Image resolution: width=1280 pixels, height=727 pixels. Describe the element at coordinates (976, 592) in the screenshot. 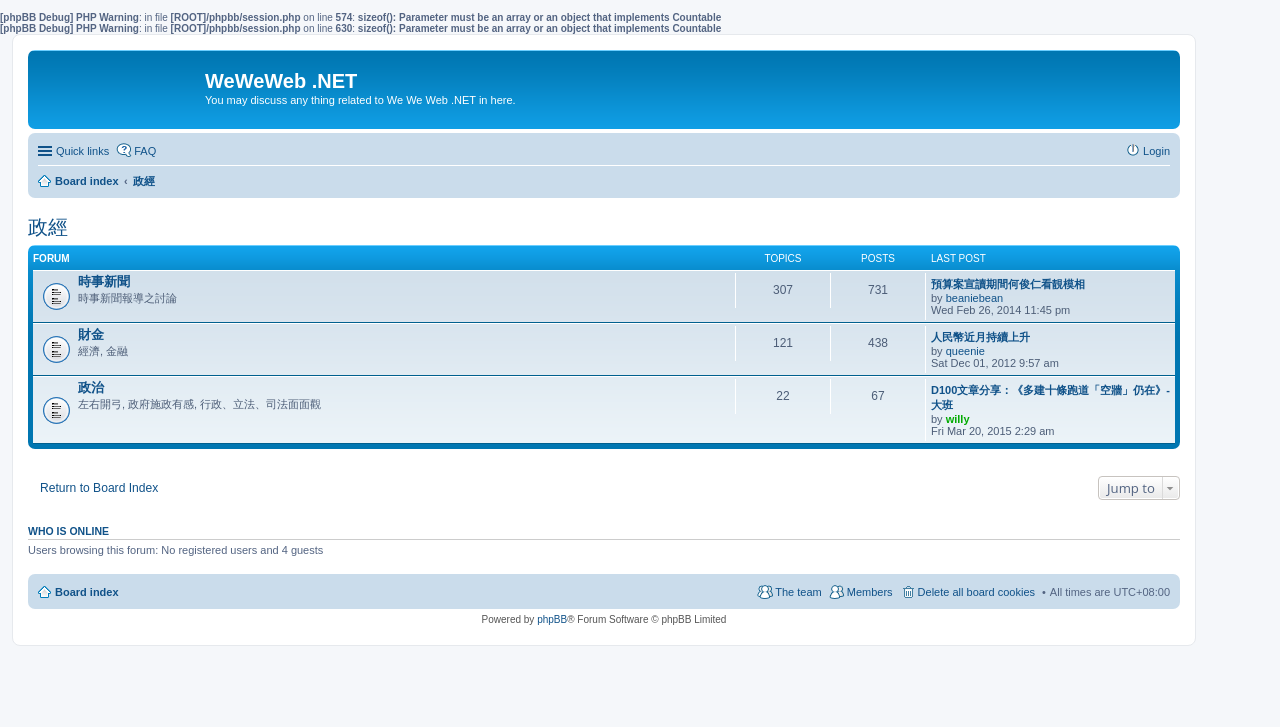

I see `Delete all board cookies [menuitem]` at that location.